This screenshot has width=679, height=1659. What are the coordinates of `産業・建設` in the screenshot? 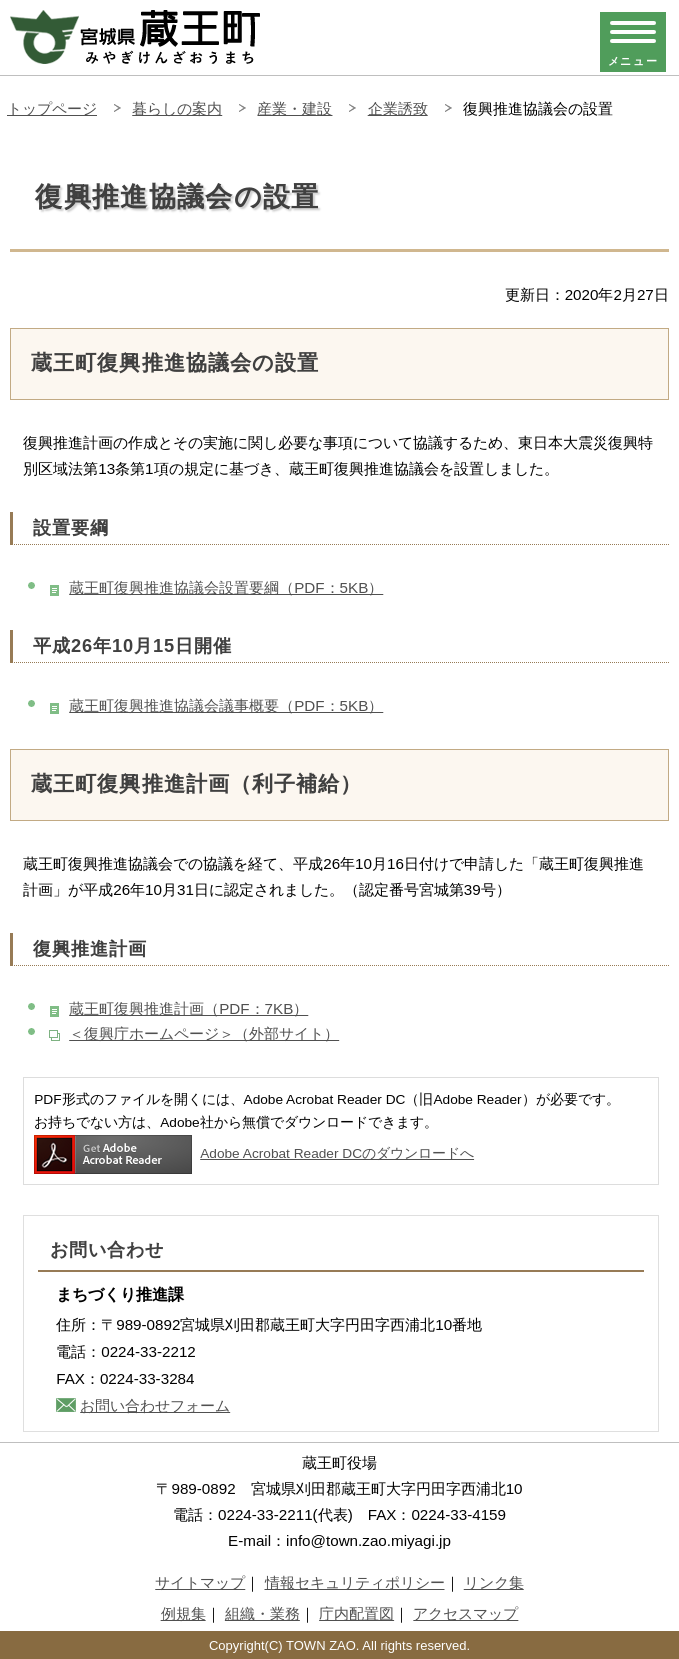 It's located at (294, 108).